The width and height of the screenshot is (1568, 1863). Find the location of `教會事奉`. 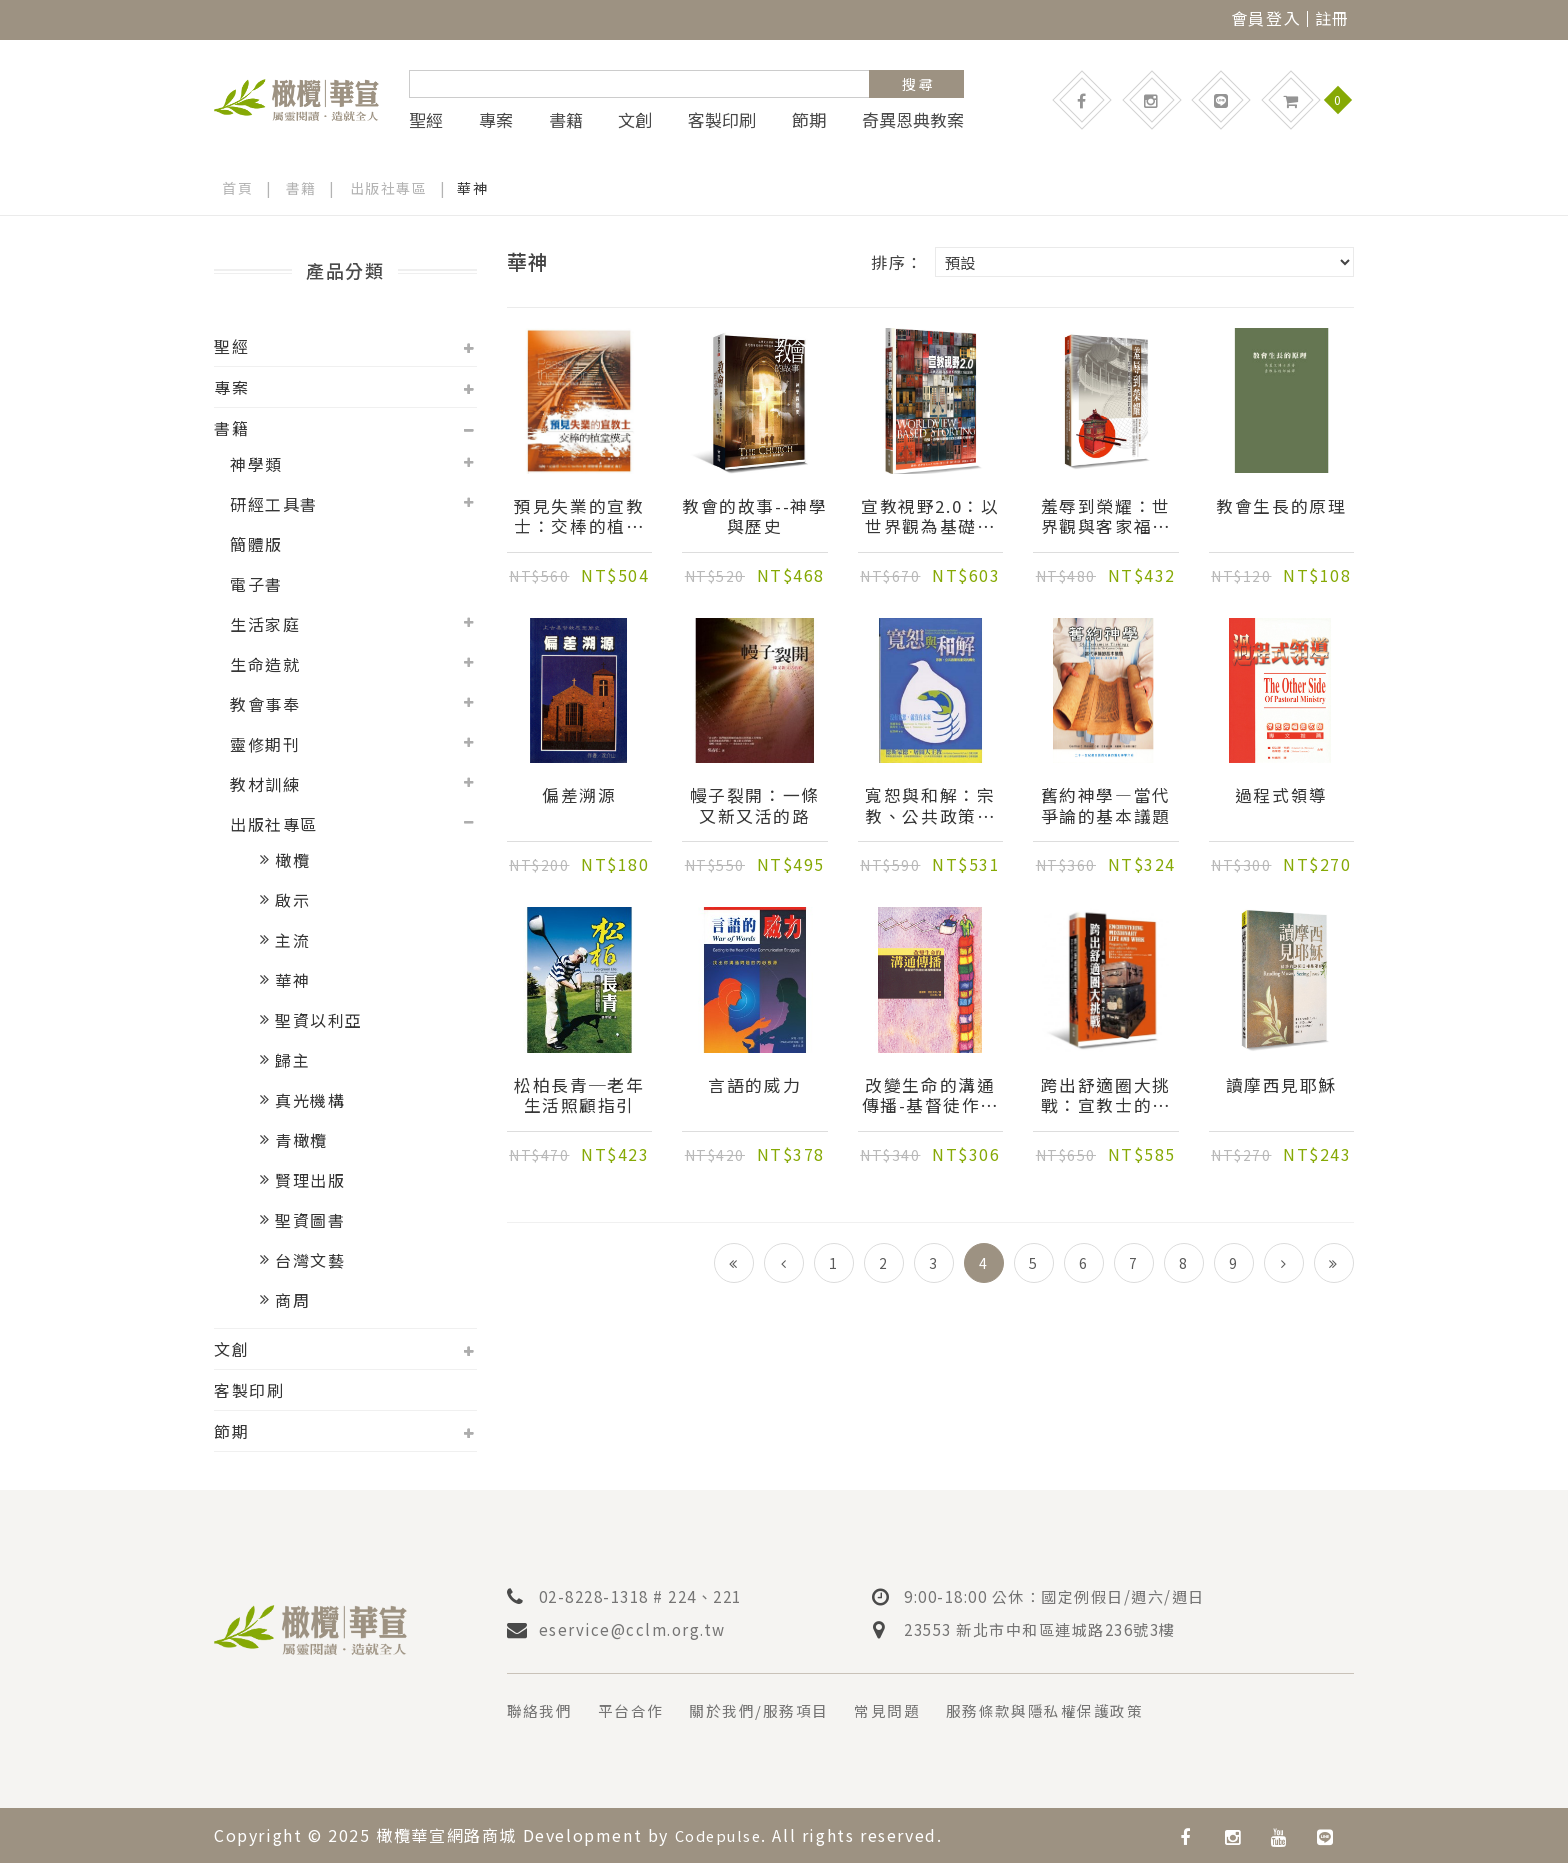

教會事奉 is located at coordinates (265, 704).